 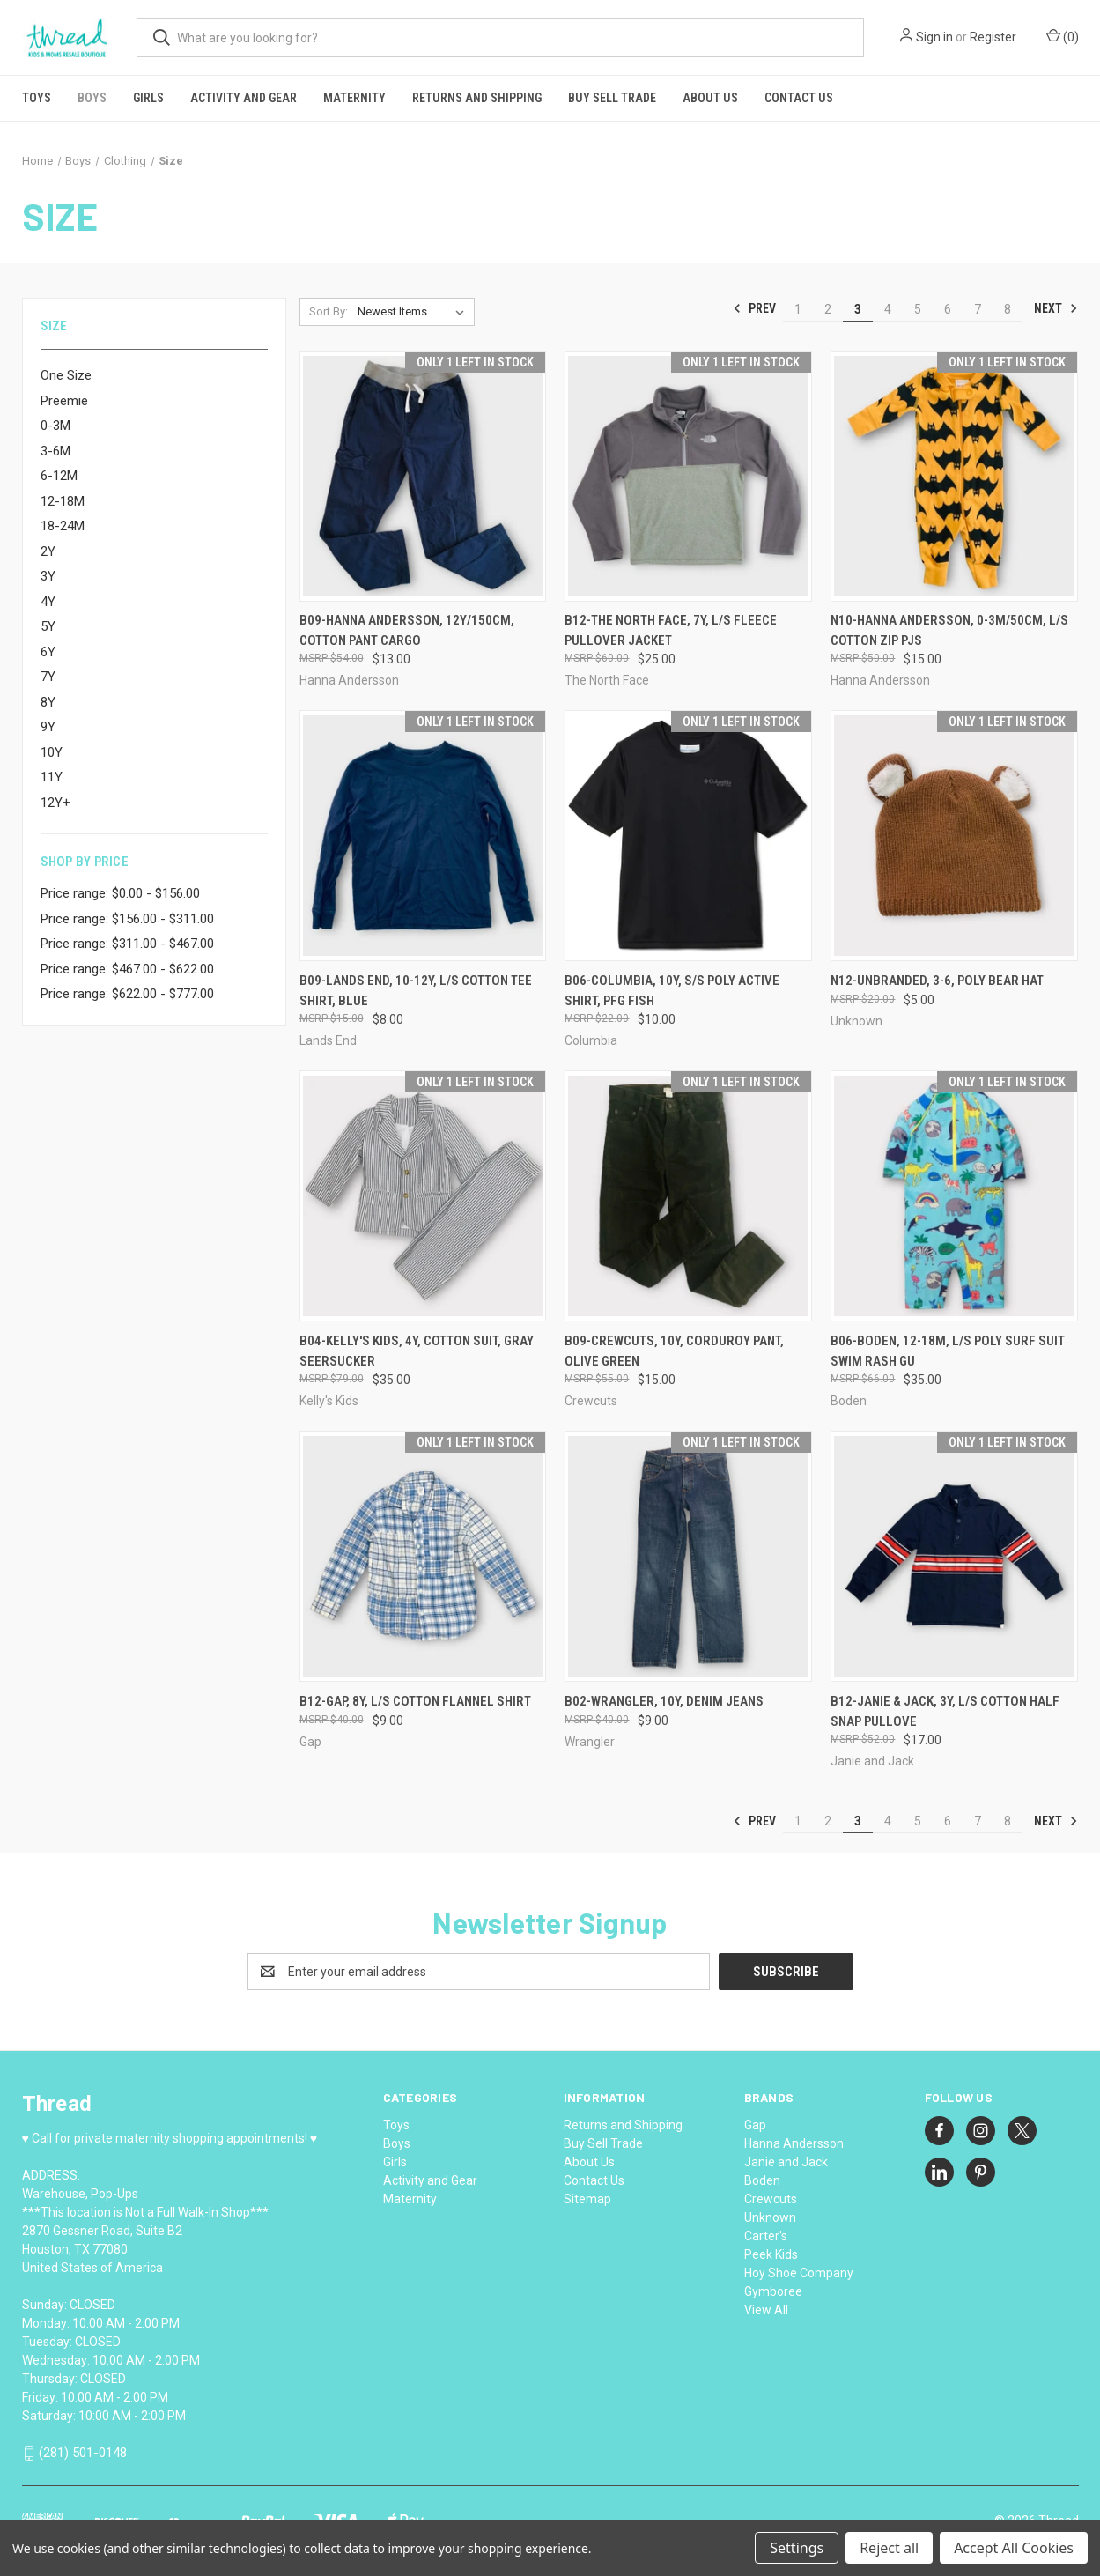 I want to click on 2 [Page 2 of 8], so click(x=827, y=309).